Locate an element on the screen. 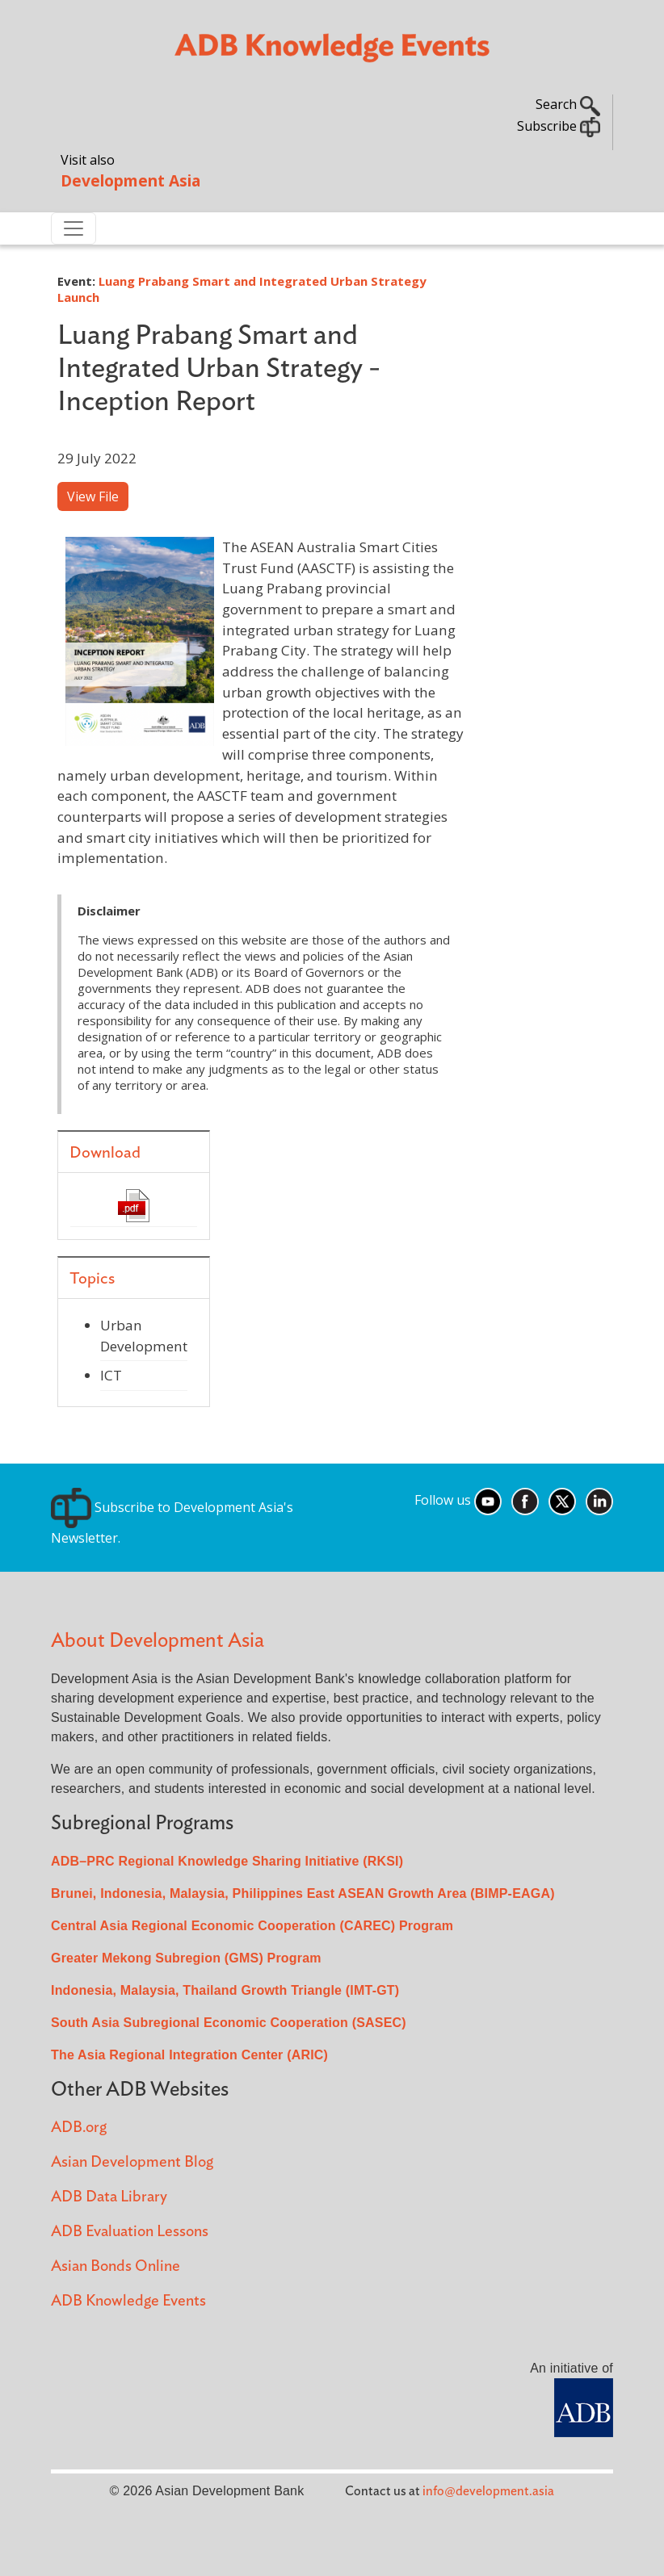 This screenshot has width=664, height=2576. ADB Knowledge Events is located at coordinates (128, 2301).